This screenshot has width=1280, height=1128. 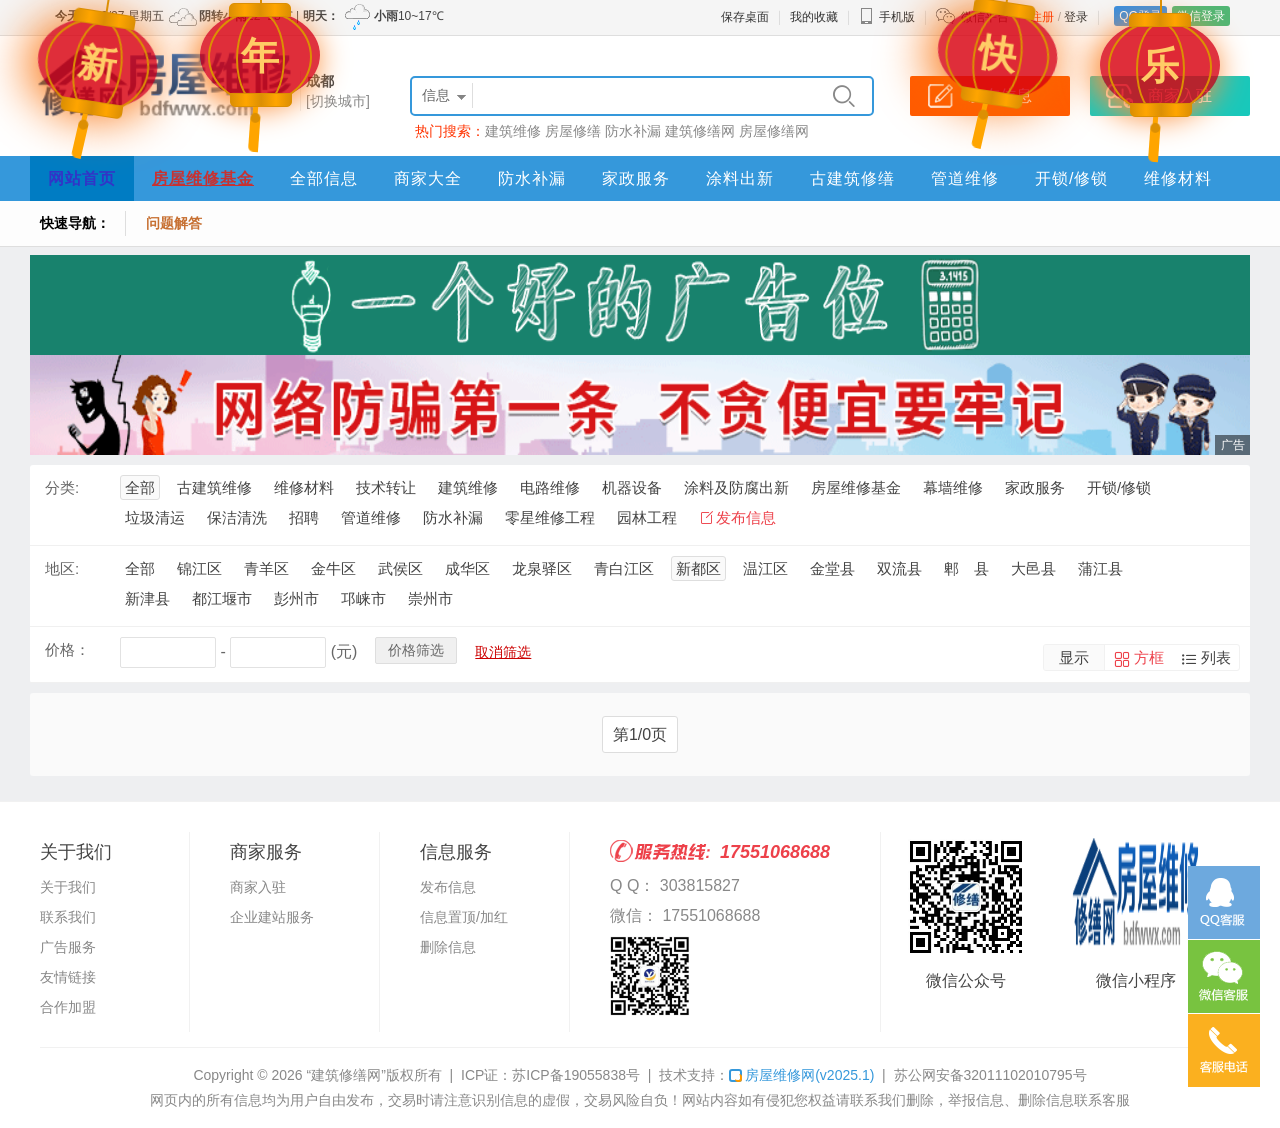 I want to click on 技术转让, so click(x=386, y=487).